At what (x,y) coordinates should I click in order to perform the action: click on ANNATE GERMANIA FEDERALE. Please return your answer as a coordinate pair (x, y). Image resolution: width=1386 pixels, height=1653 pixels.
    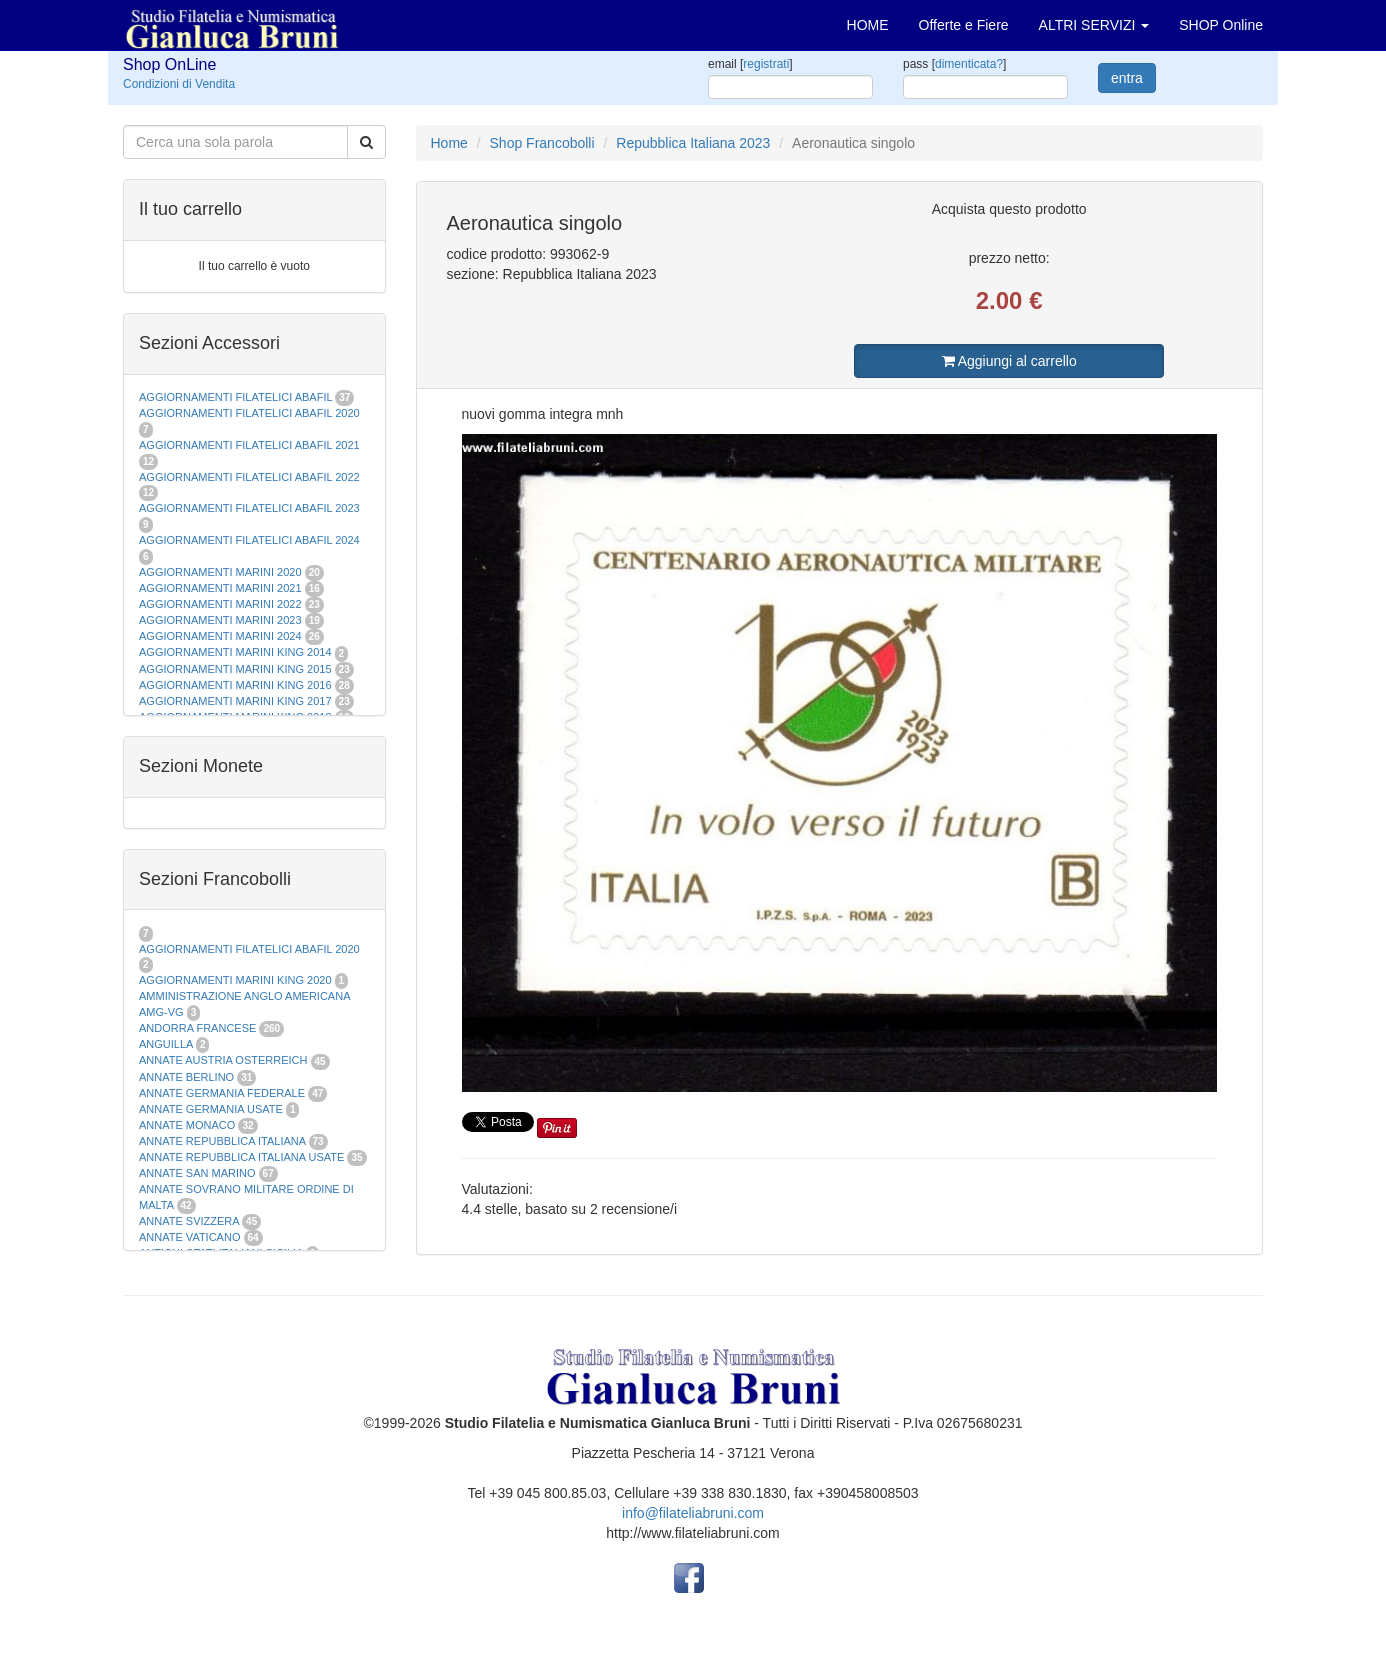
    Looking at the image, I should click on (222, 1093).